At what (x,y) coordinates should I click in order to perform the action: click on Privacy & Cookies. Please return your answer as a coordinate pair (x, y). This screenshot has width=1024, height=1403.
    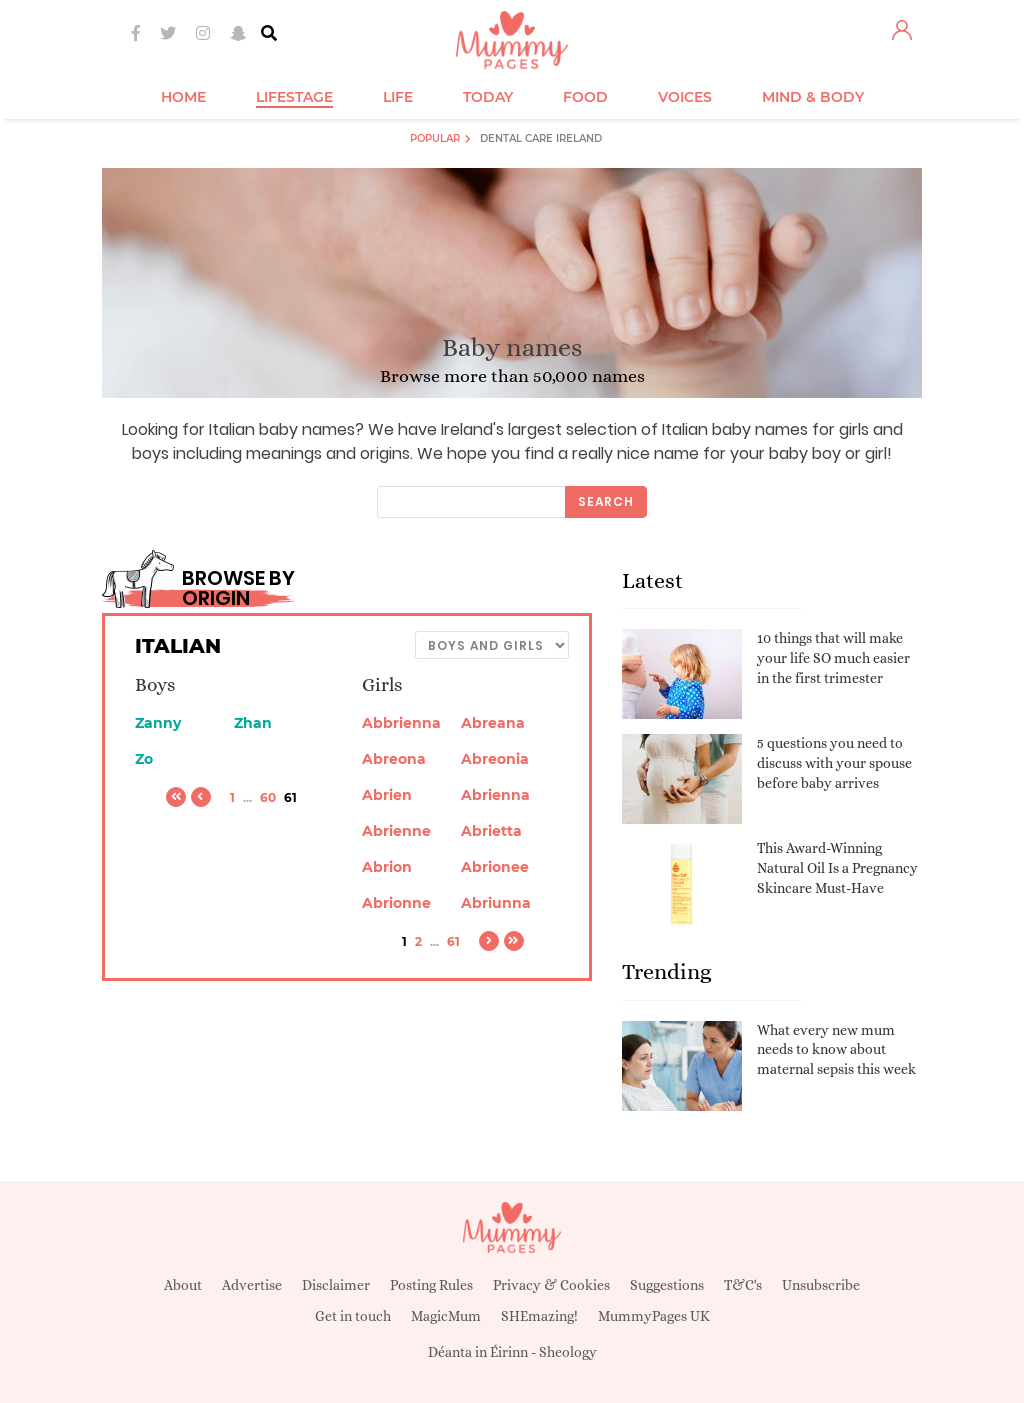
    Looking at the image, I should click on (551, 1285).